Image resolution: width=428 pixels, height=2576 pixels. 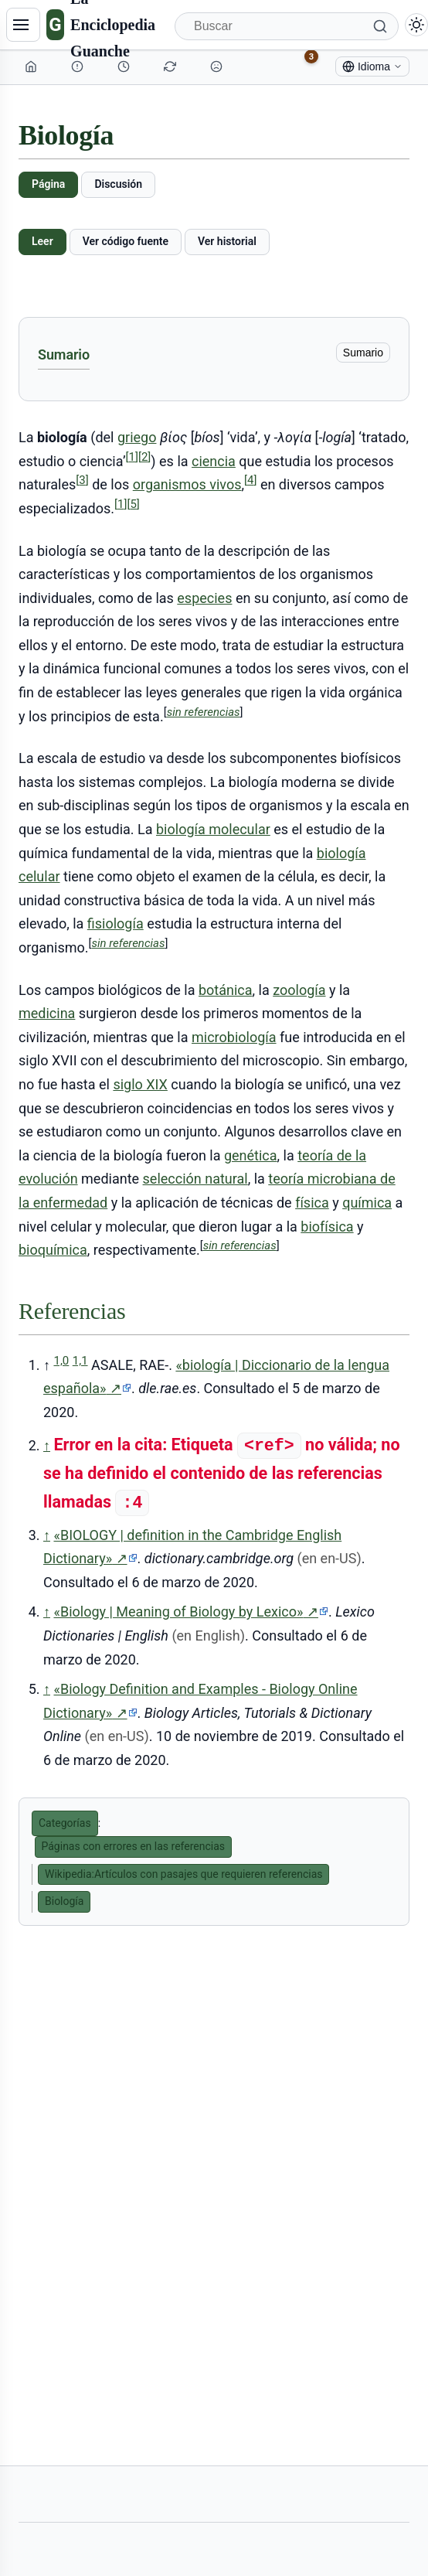 What do you see at coordinates (367, 1202) in the screenshot?
I see `química` at bounding box center [367, 1202].